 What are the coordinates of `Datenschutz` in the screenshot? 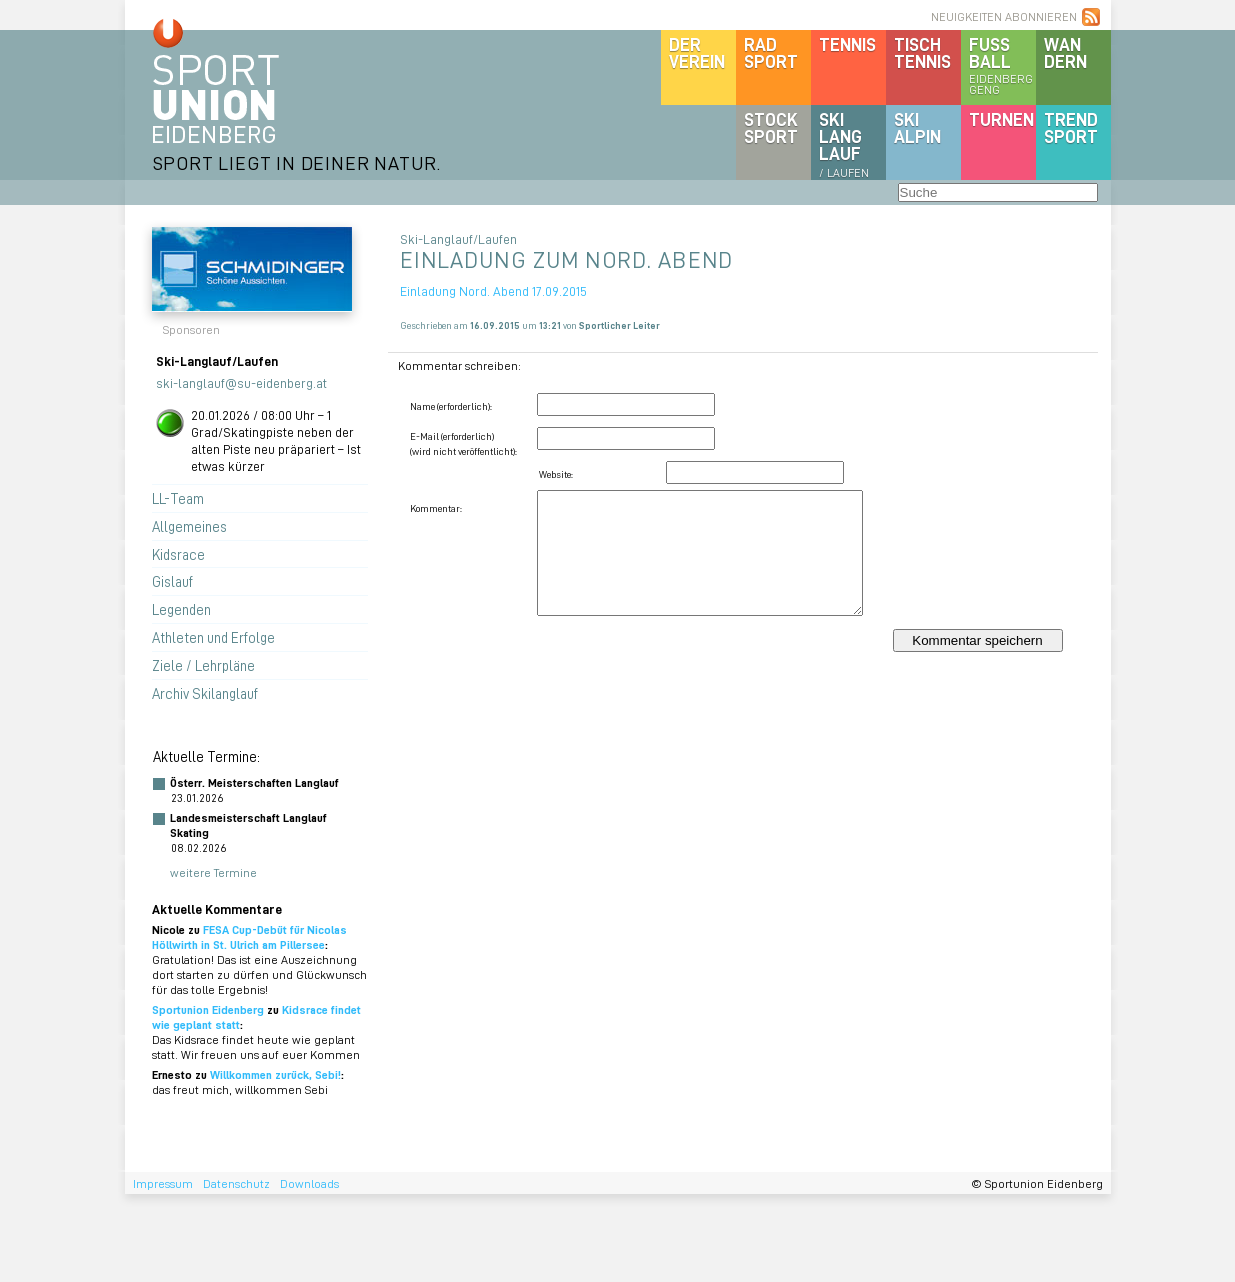 It's located at (236, 1183).